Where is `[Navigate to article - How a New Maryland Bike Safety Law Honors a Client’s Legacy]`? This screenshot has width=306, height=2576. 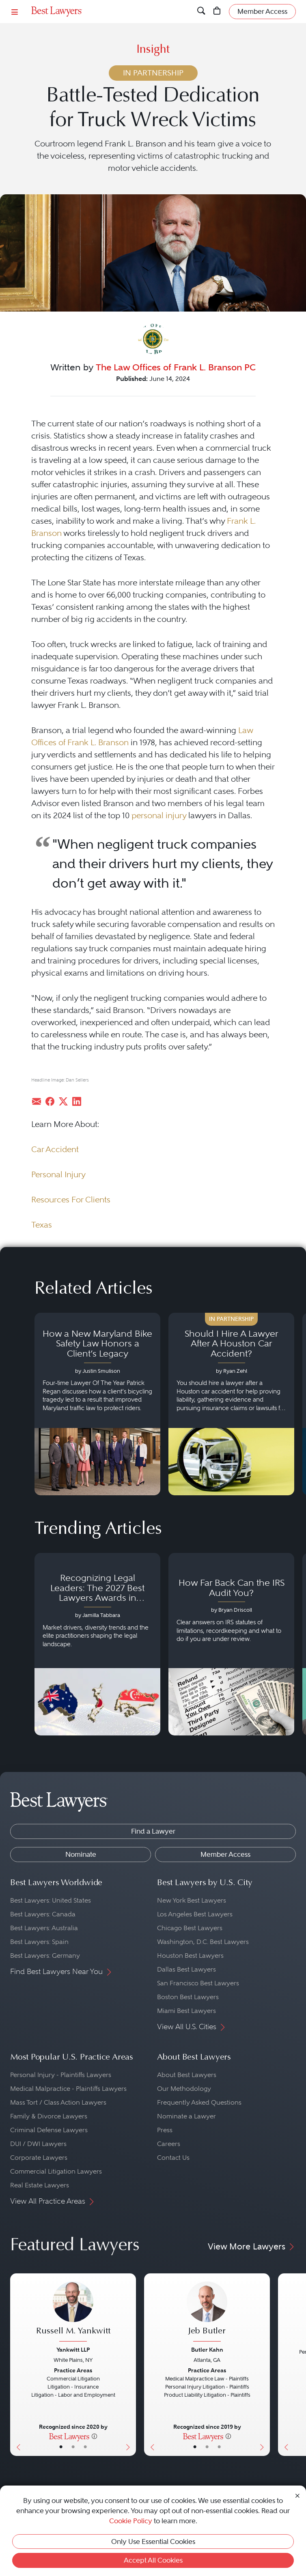
[Navigate to article - How a New Maryland Bike Safety Law Honors a Client’s Legacy] is located at coordinates (97, 1404).